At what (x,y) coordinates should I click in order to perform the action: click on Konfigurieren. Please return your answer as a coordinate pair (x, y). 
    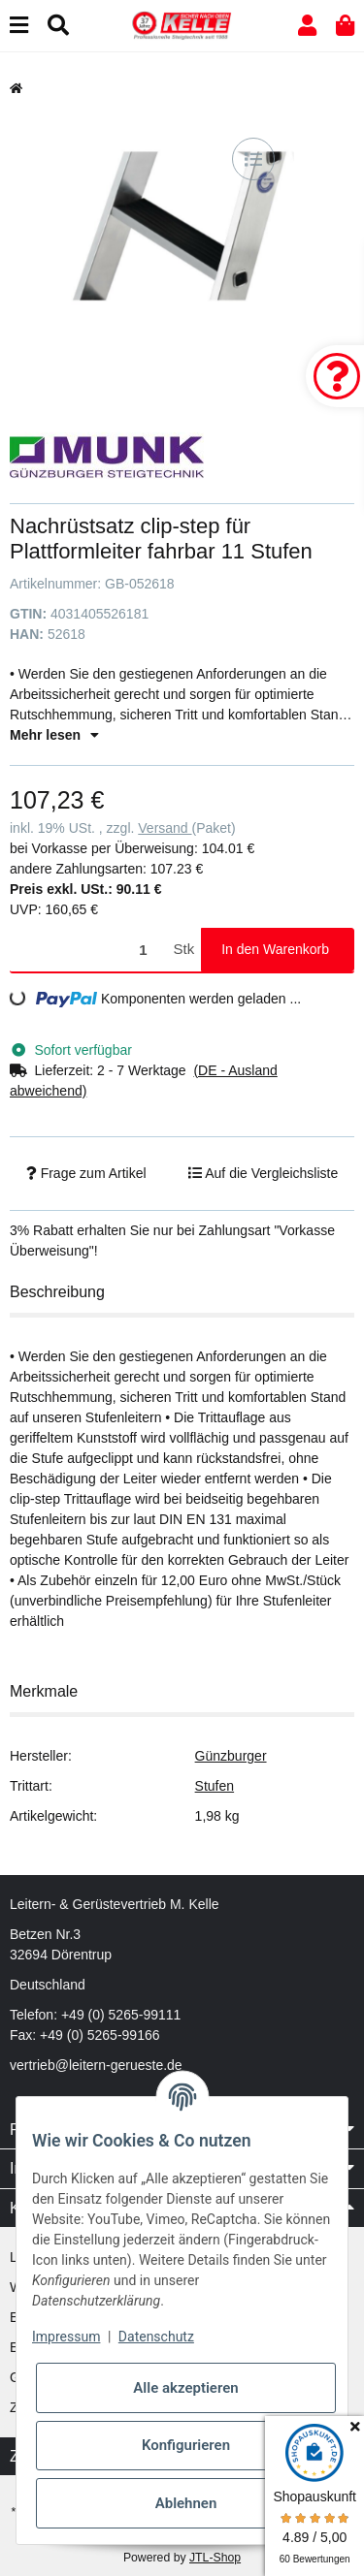
    Looking at the image, I should click on (186, 2445).